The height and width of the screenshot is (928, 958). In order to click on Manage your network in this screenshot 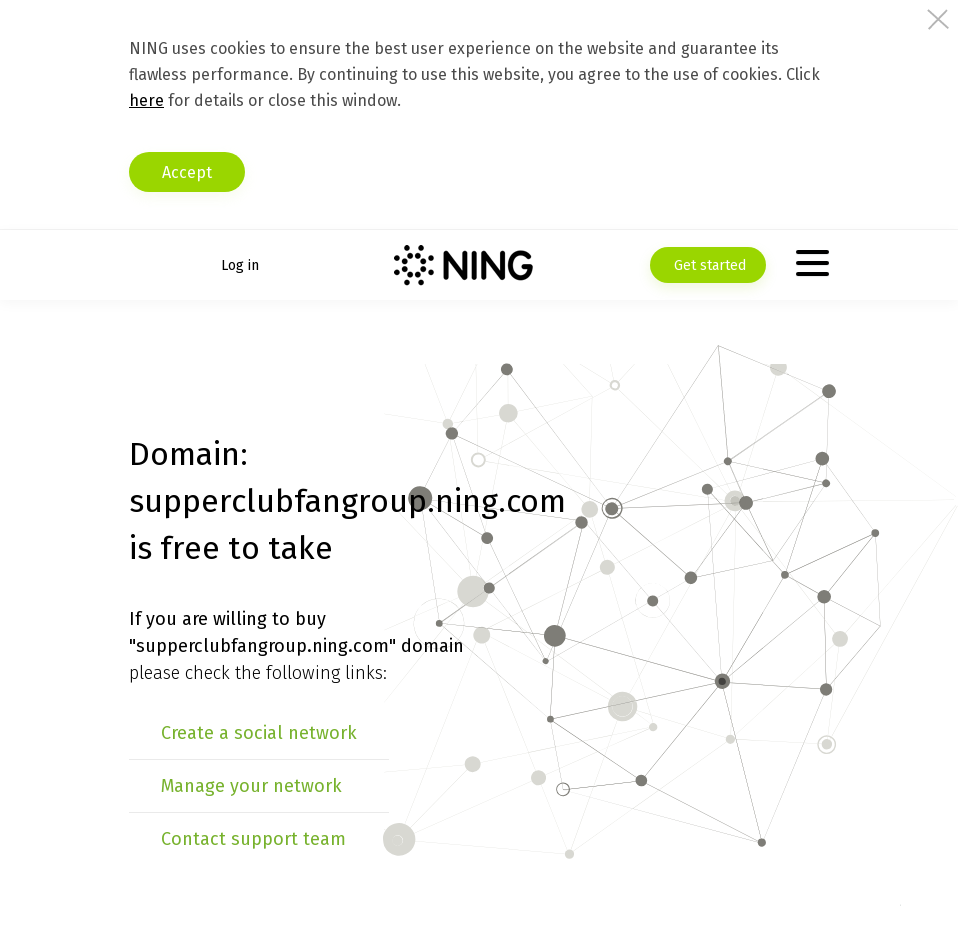, I will do `click(251, 786)`.